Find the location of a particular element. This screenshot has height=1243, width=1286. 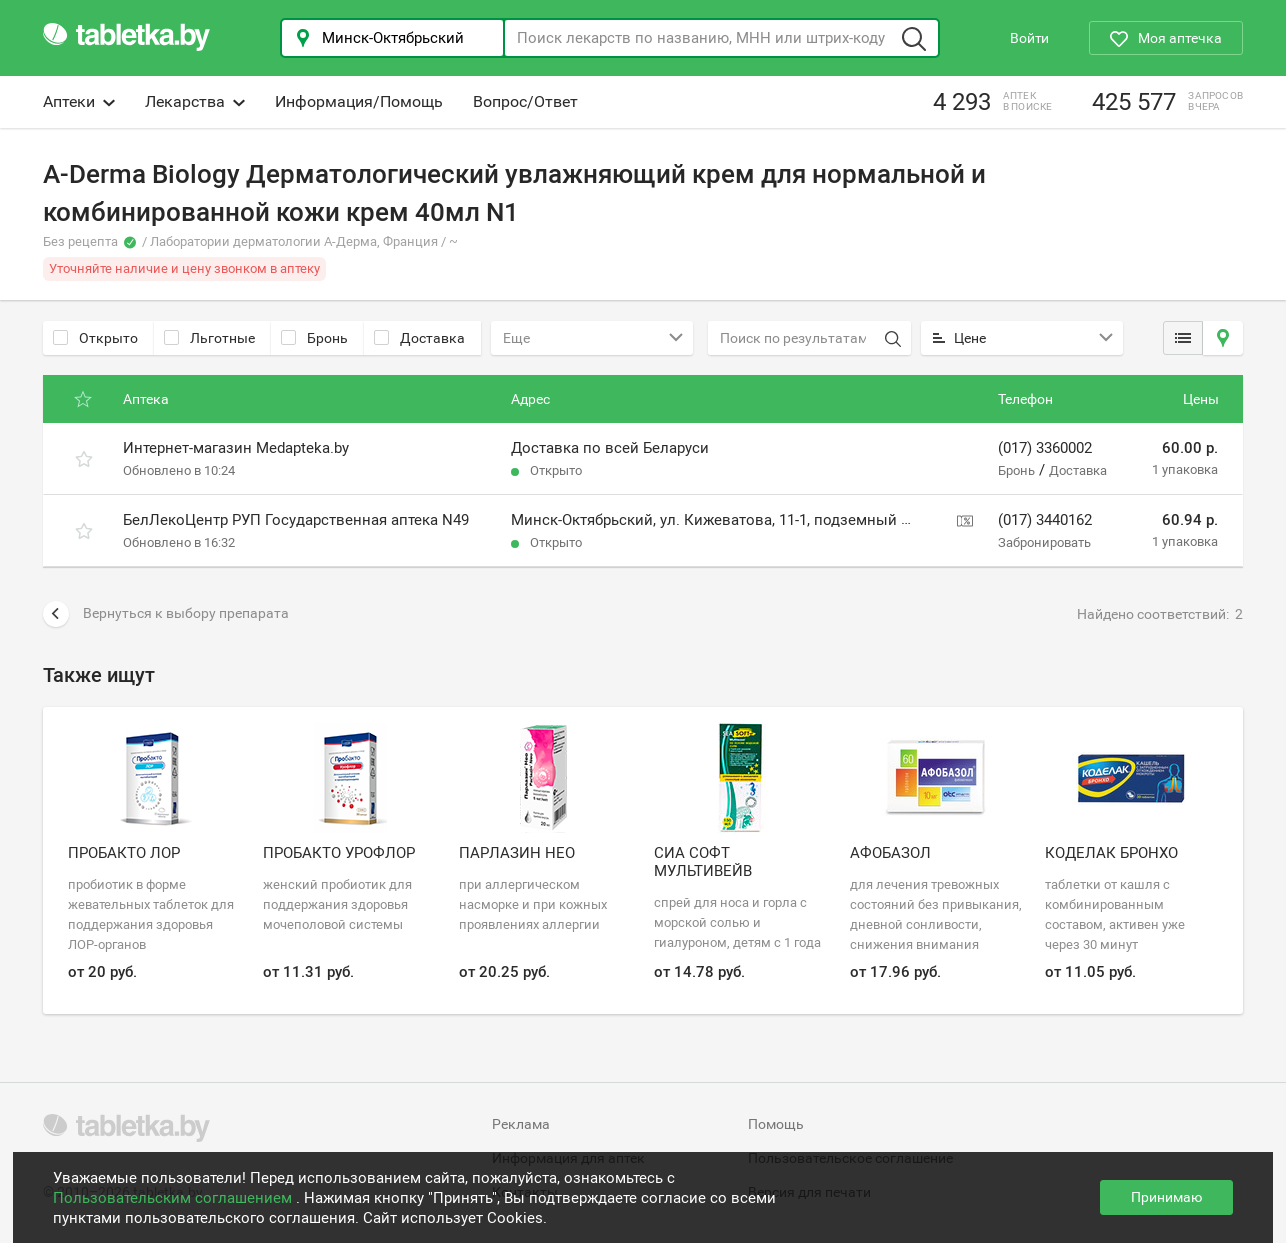

Забронировать is located at coordinates (1044, 542).